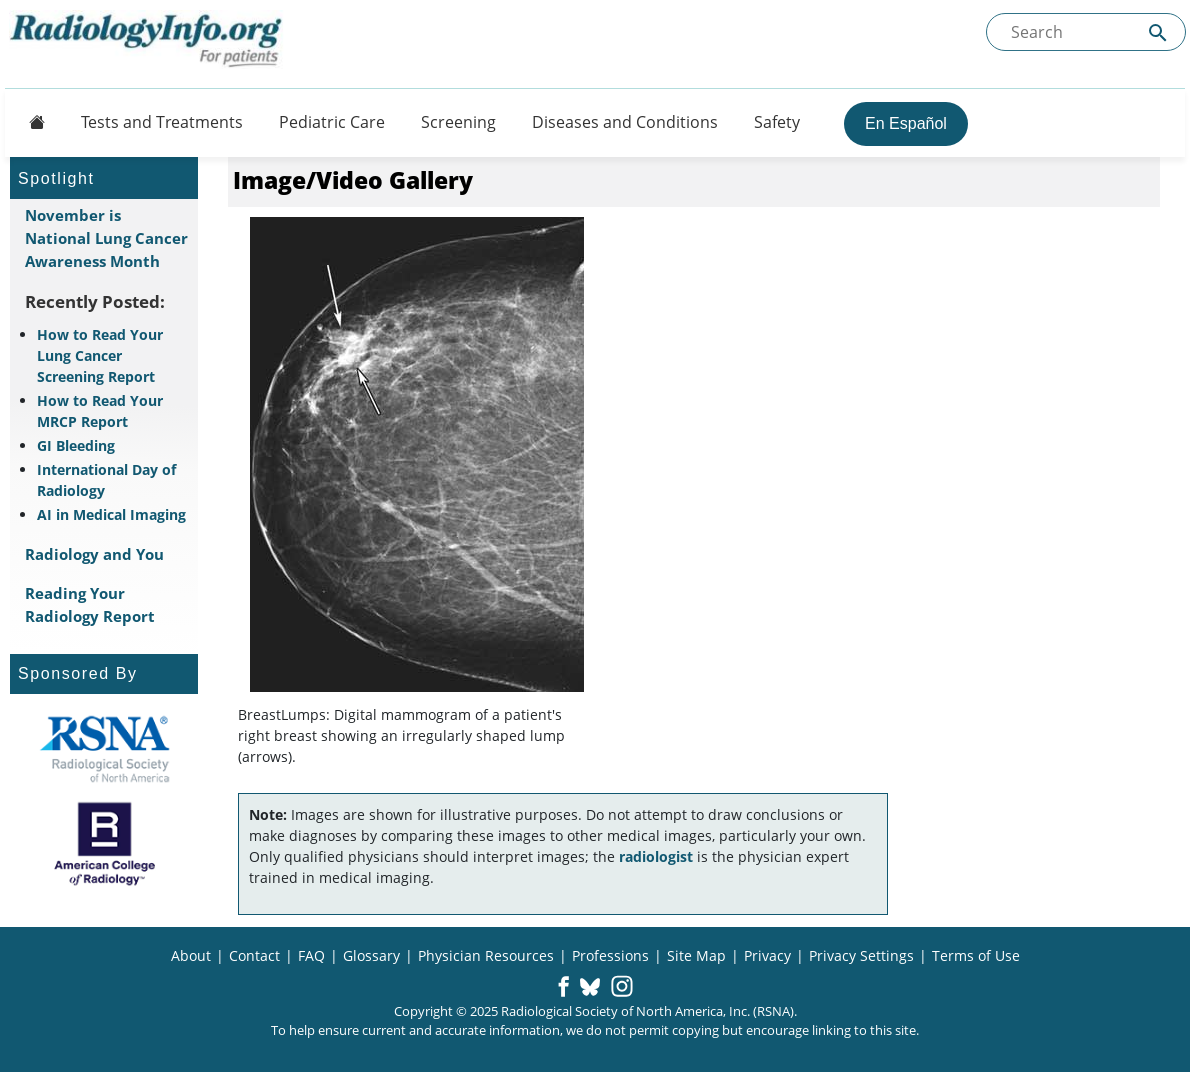  I want to click on Site Map, so click(696, 955).